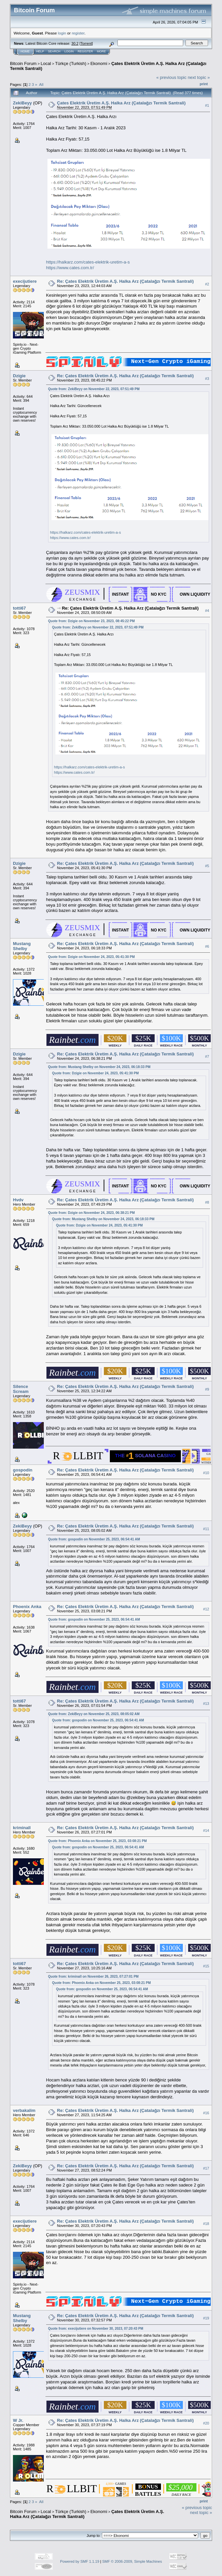 The image size is (222, 2576). What do you see at coordinates (206, 2113) in the screenshot?
I see `#16` at bounding box center [206, 2113].